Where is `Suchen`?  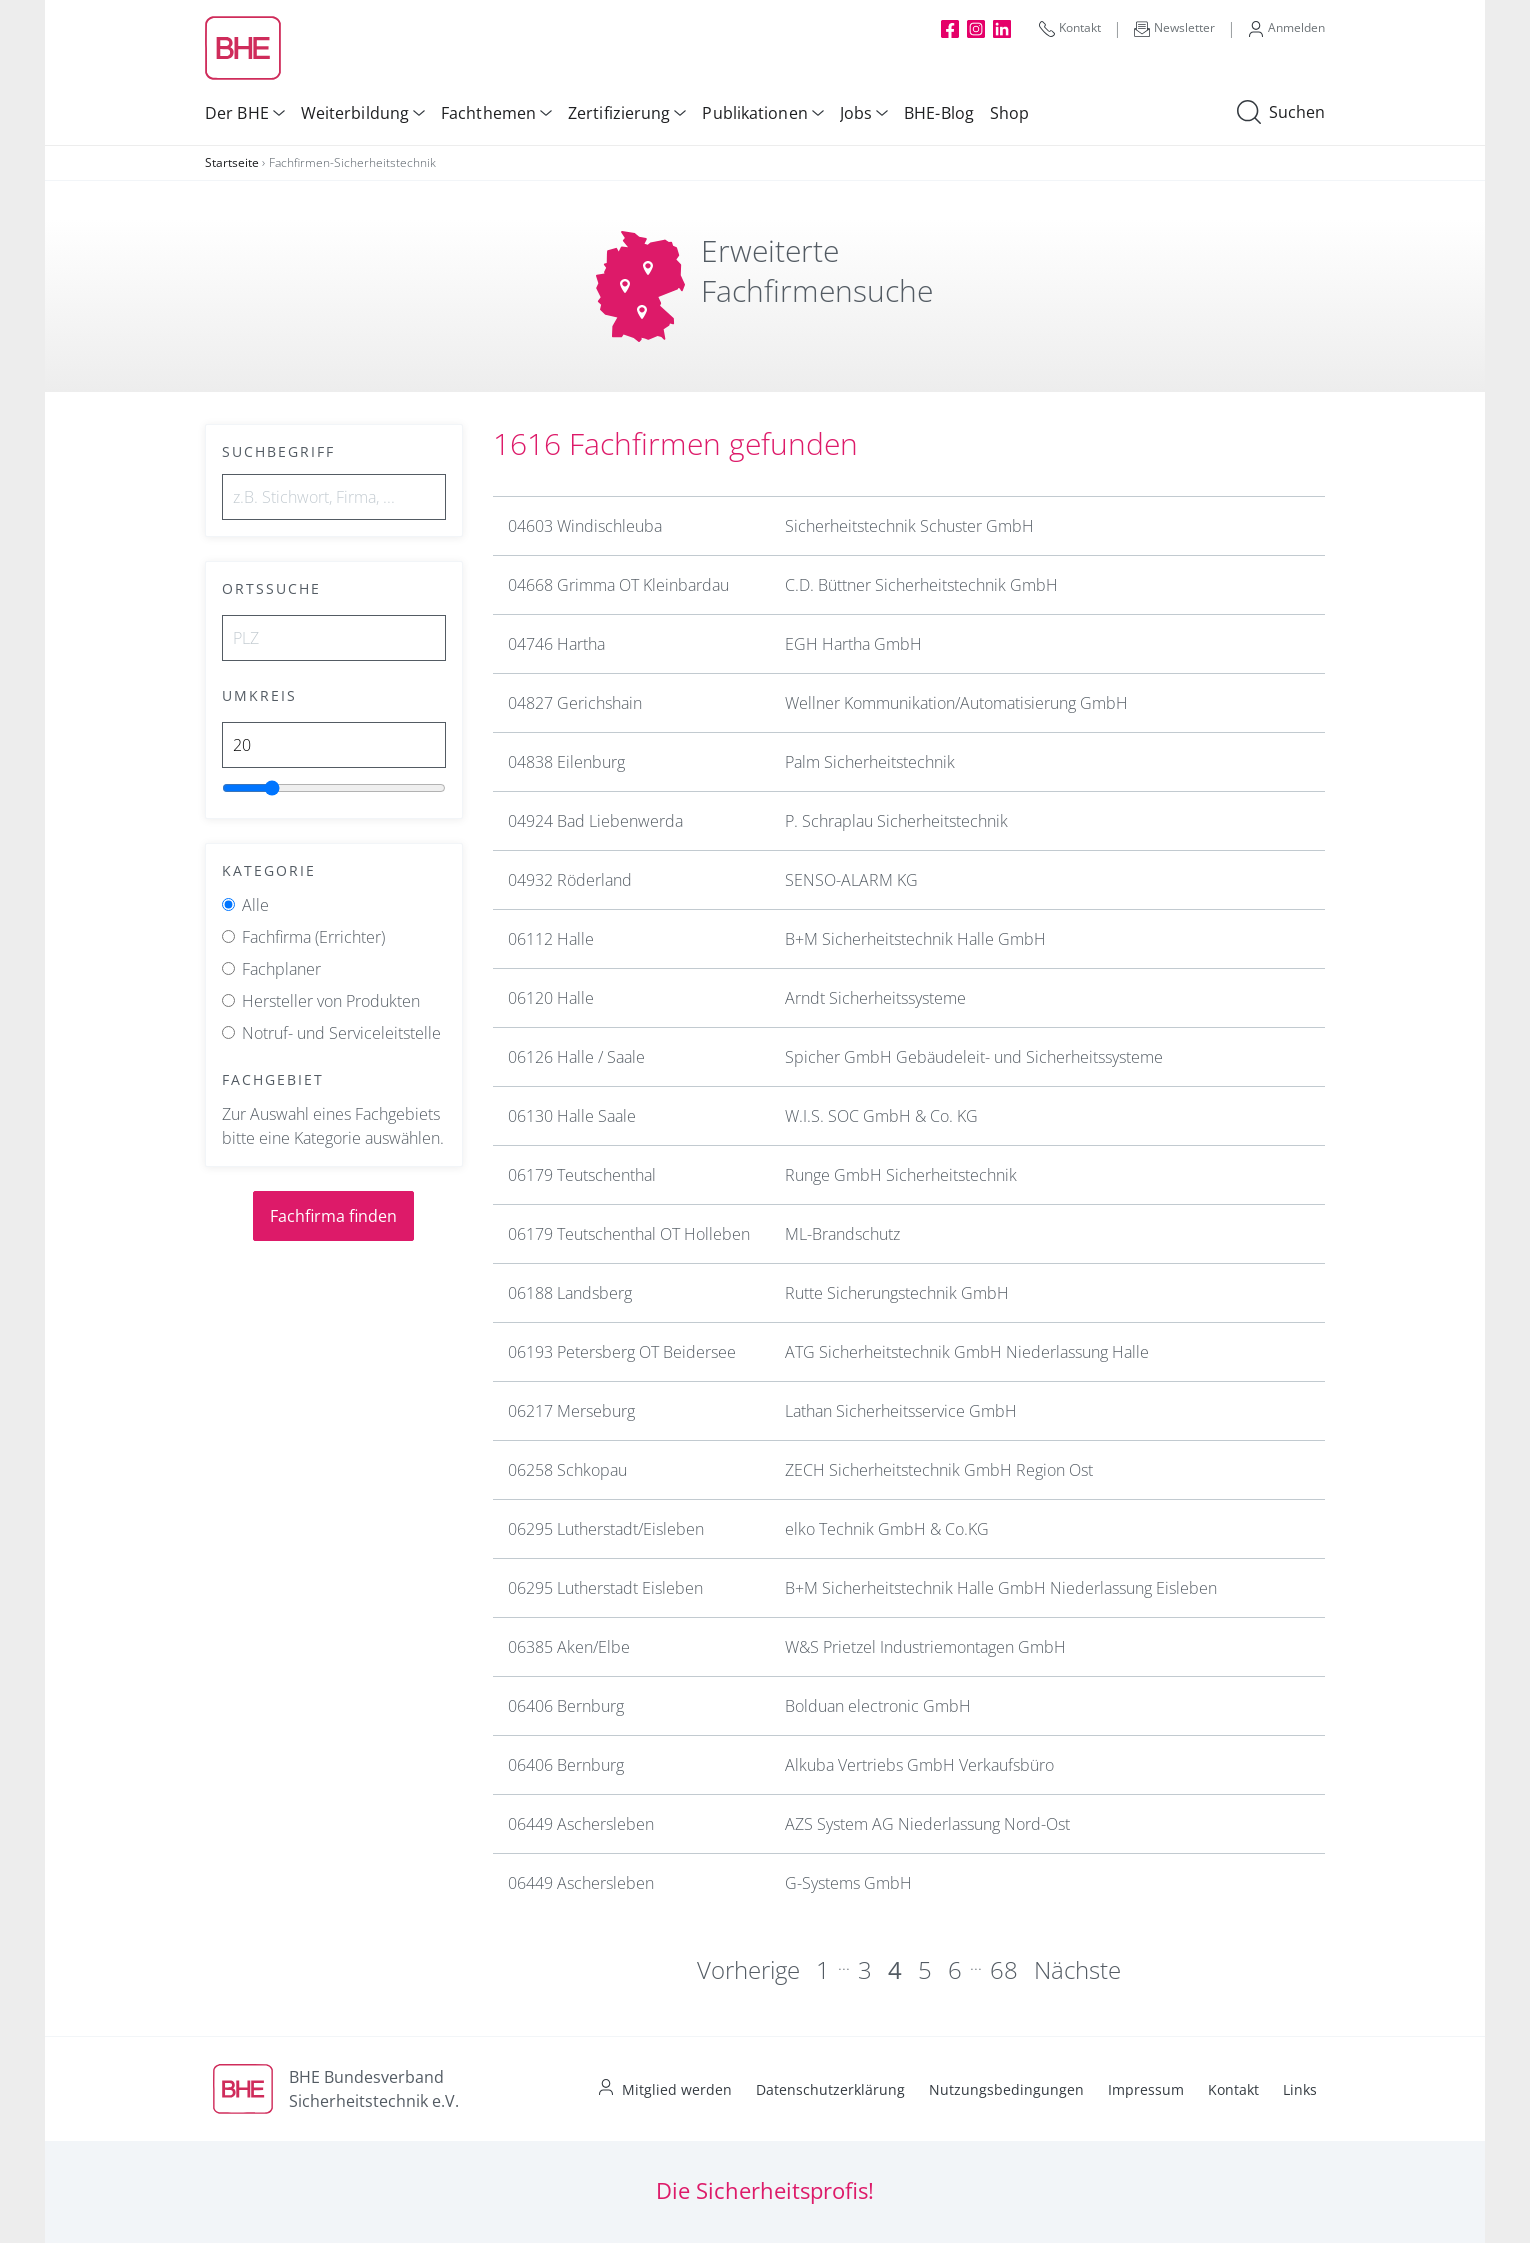
Suchen is located at coordinates (1281, 113).